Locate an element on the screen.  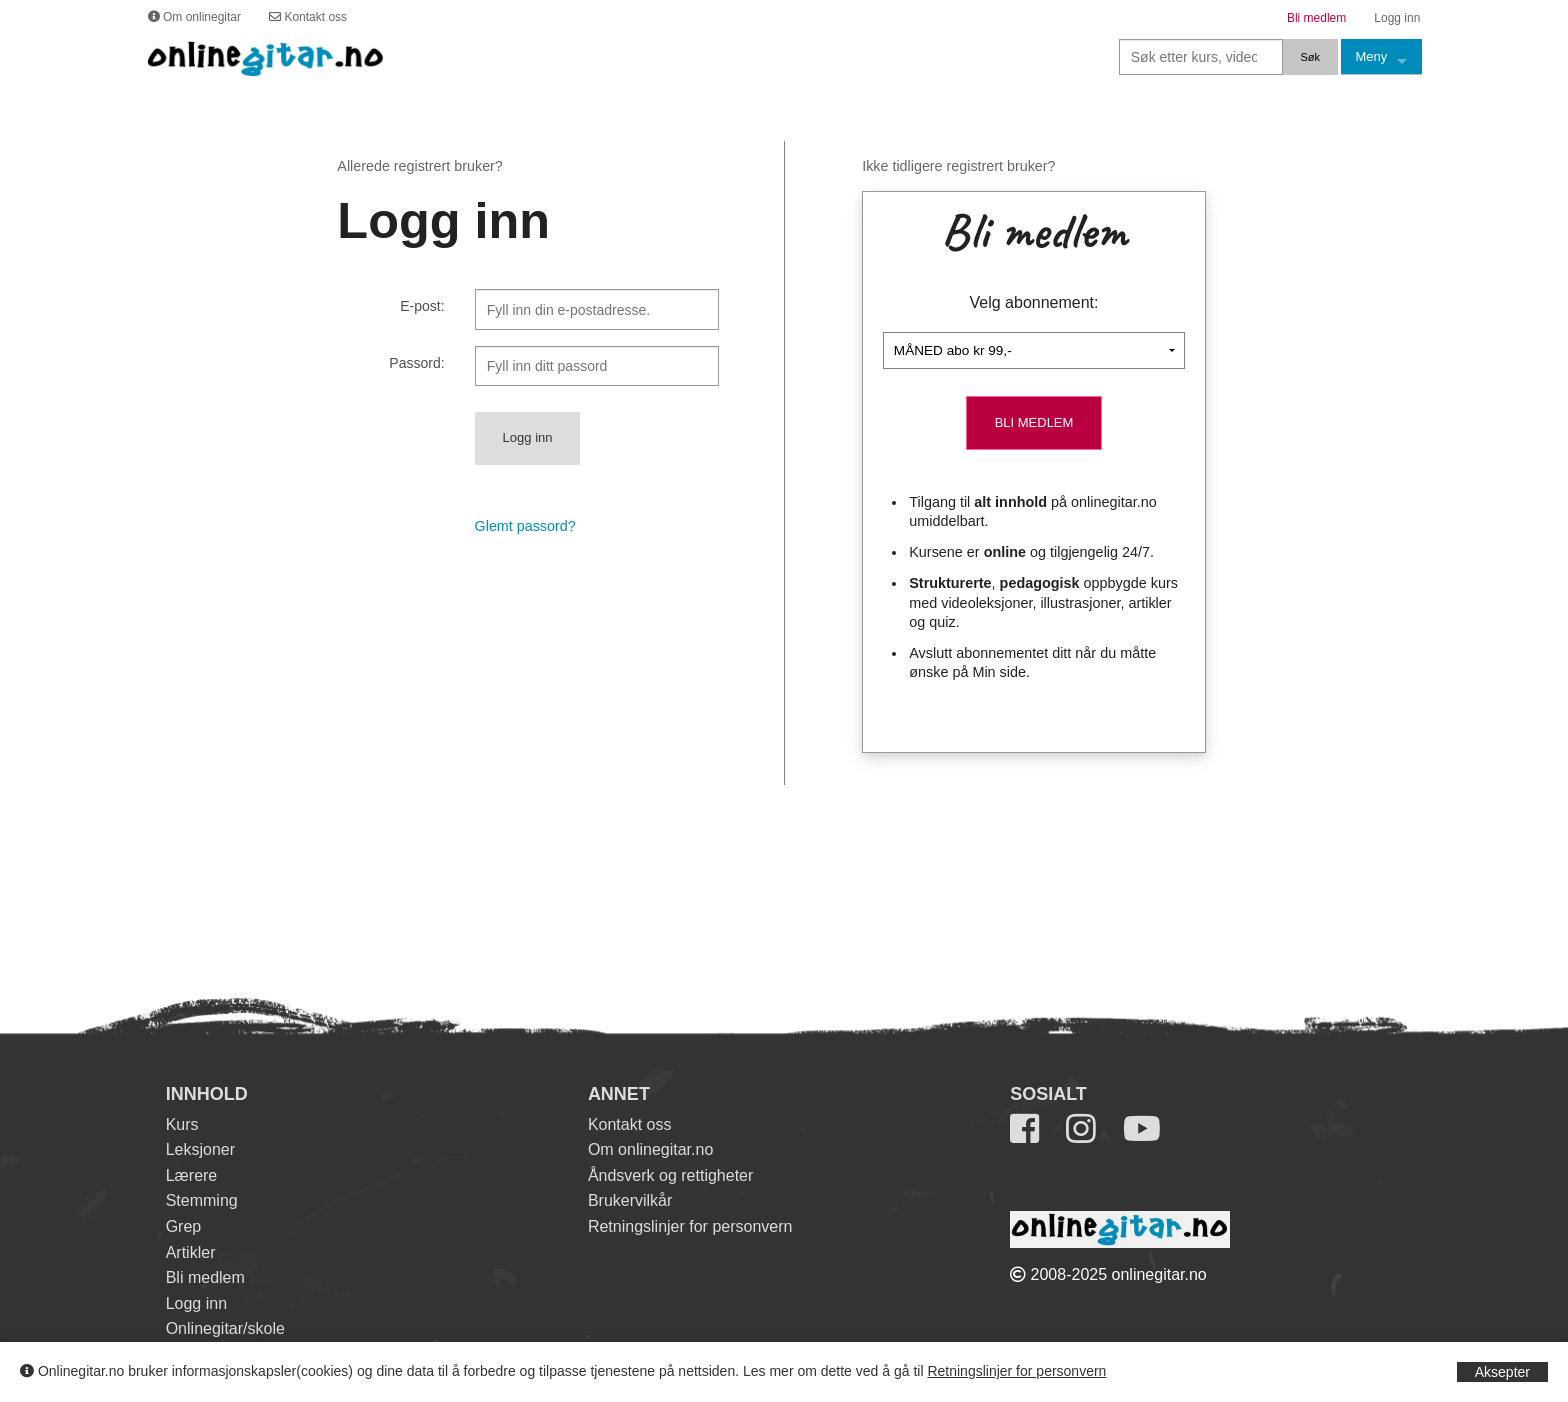
Om onlinegitar.no is located at coordinates (650, 1149).